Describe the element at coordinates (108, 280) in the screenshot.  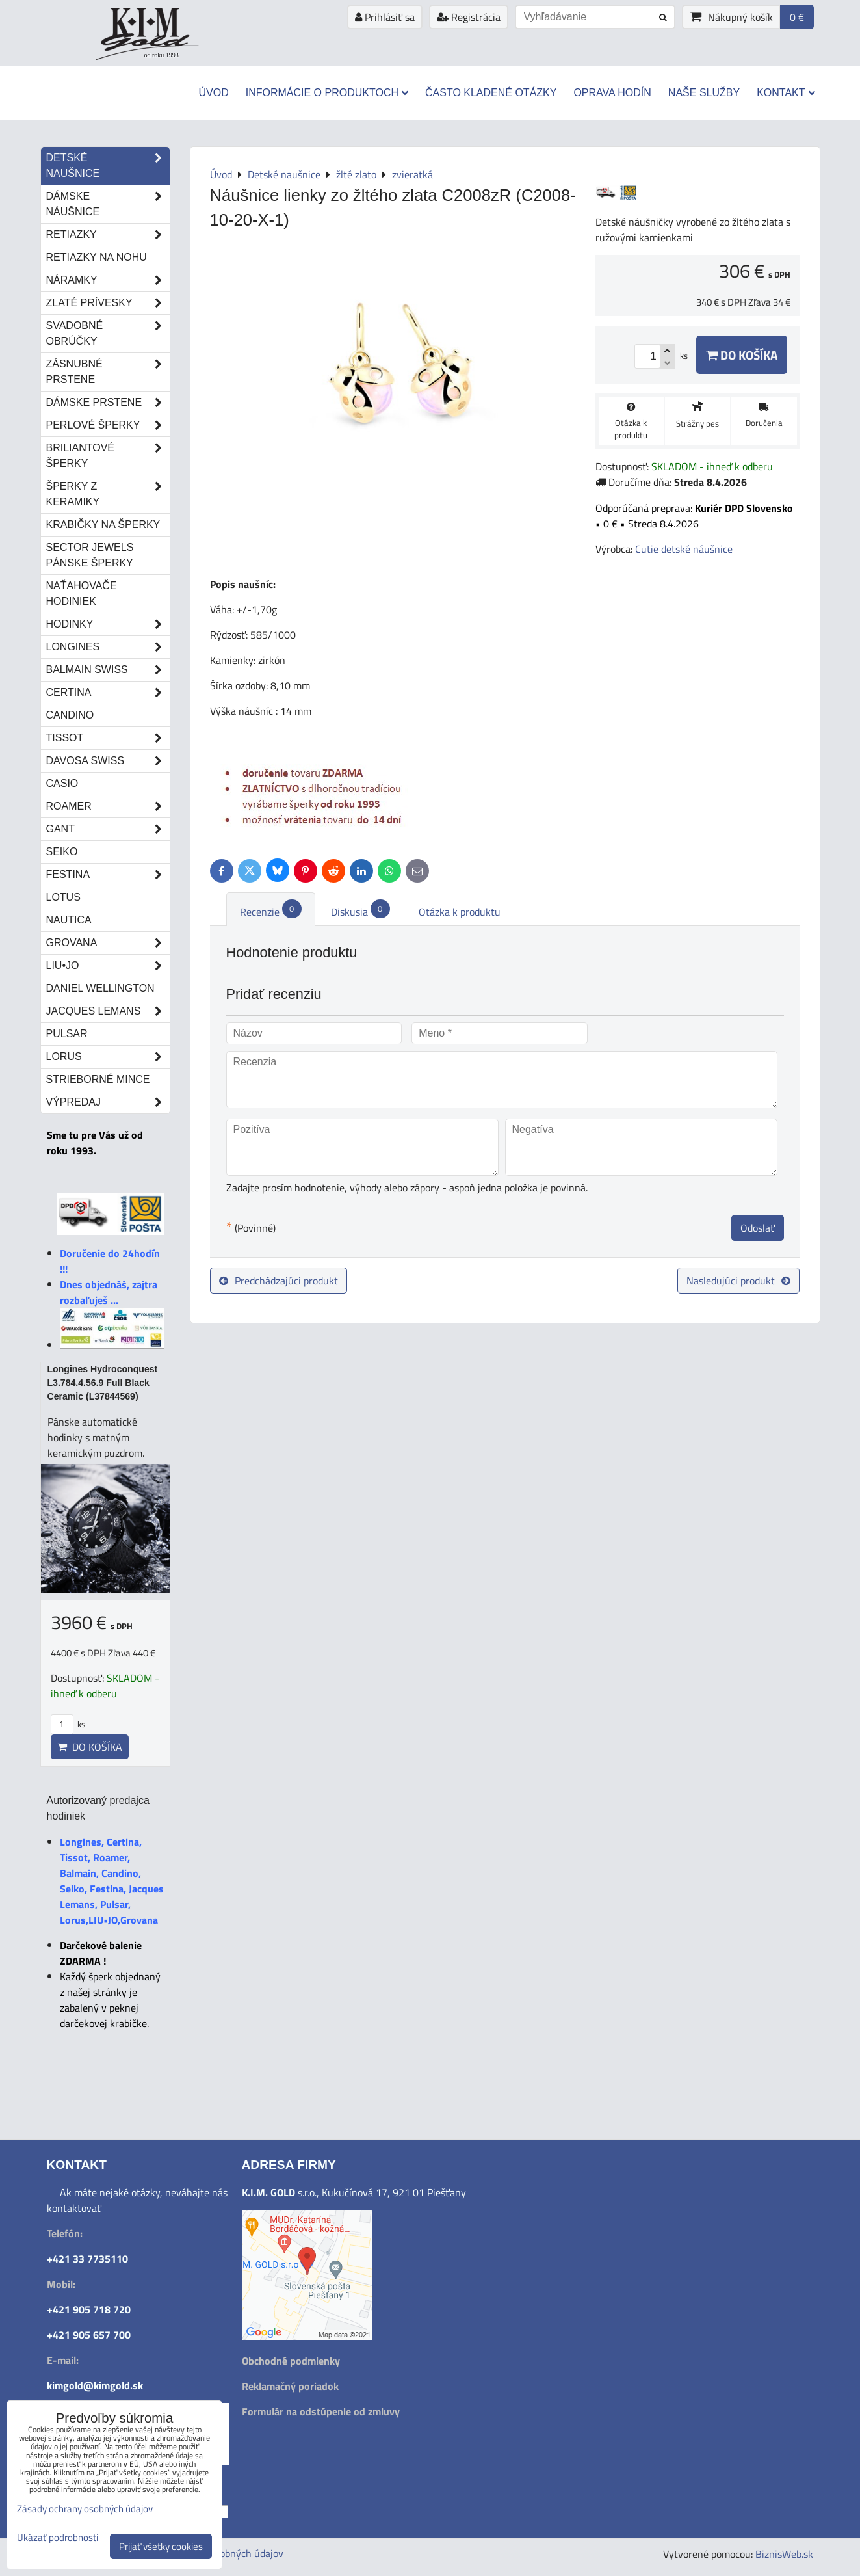
I see `Náramky` at that location.